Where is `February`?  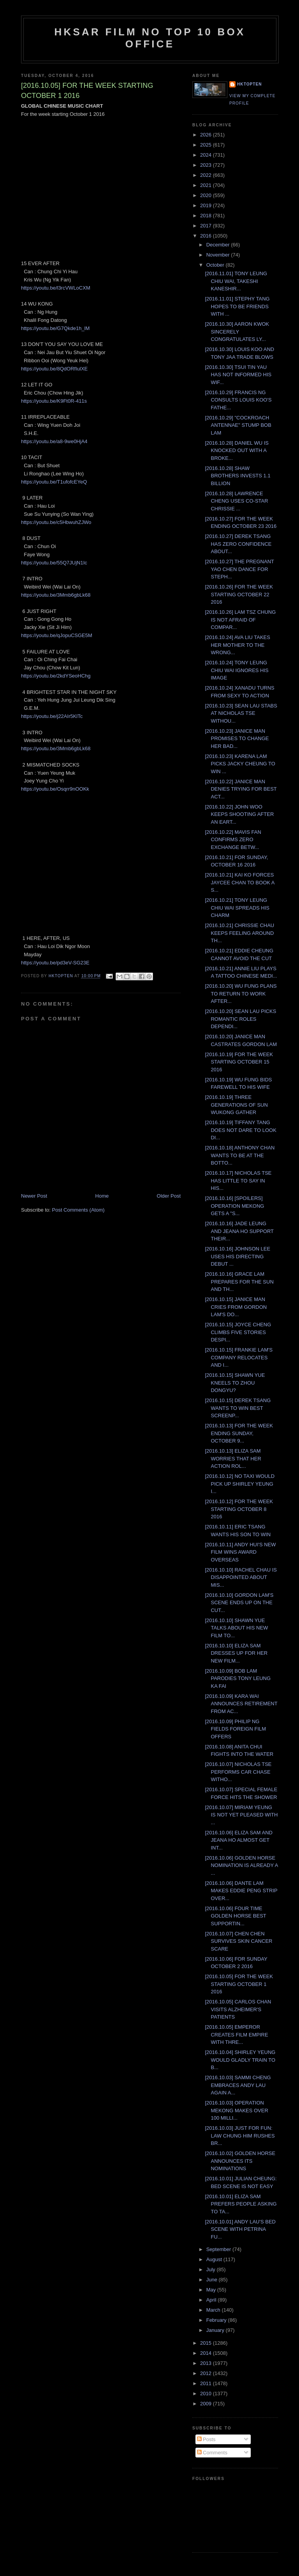 February is located at coordinates (217, 2320).